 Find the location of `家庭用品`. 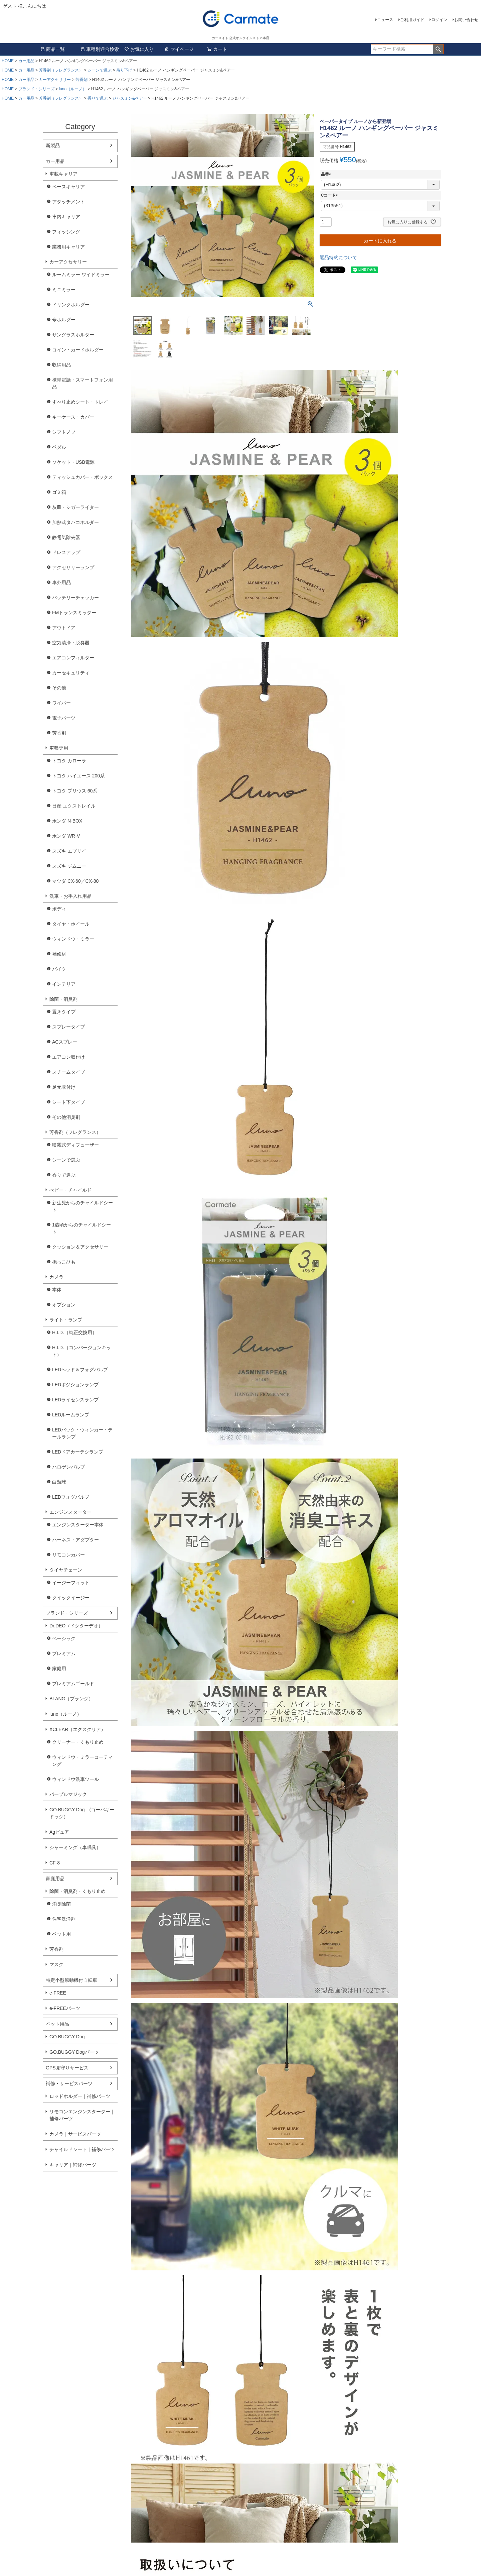

家庭用品 is located at coordinates (55, 1878).